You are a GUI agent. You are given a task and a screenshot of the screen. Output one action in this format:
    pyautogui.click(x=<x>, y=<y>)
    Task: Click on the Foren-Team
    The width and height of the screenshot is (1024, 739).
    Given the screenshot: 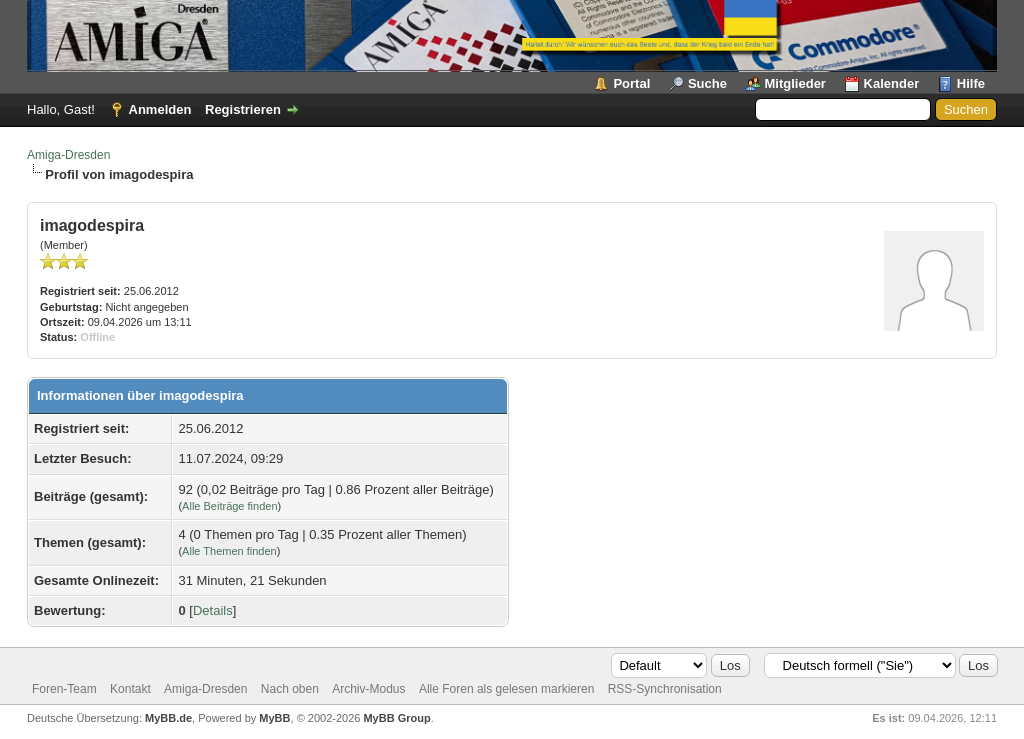 What is the action you would take?
    pyautogui.click(x=64, y=689)
    